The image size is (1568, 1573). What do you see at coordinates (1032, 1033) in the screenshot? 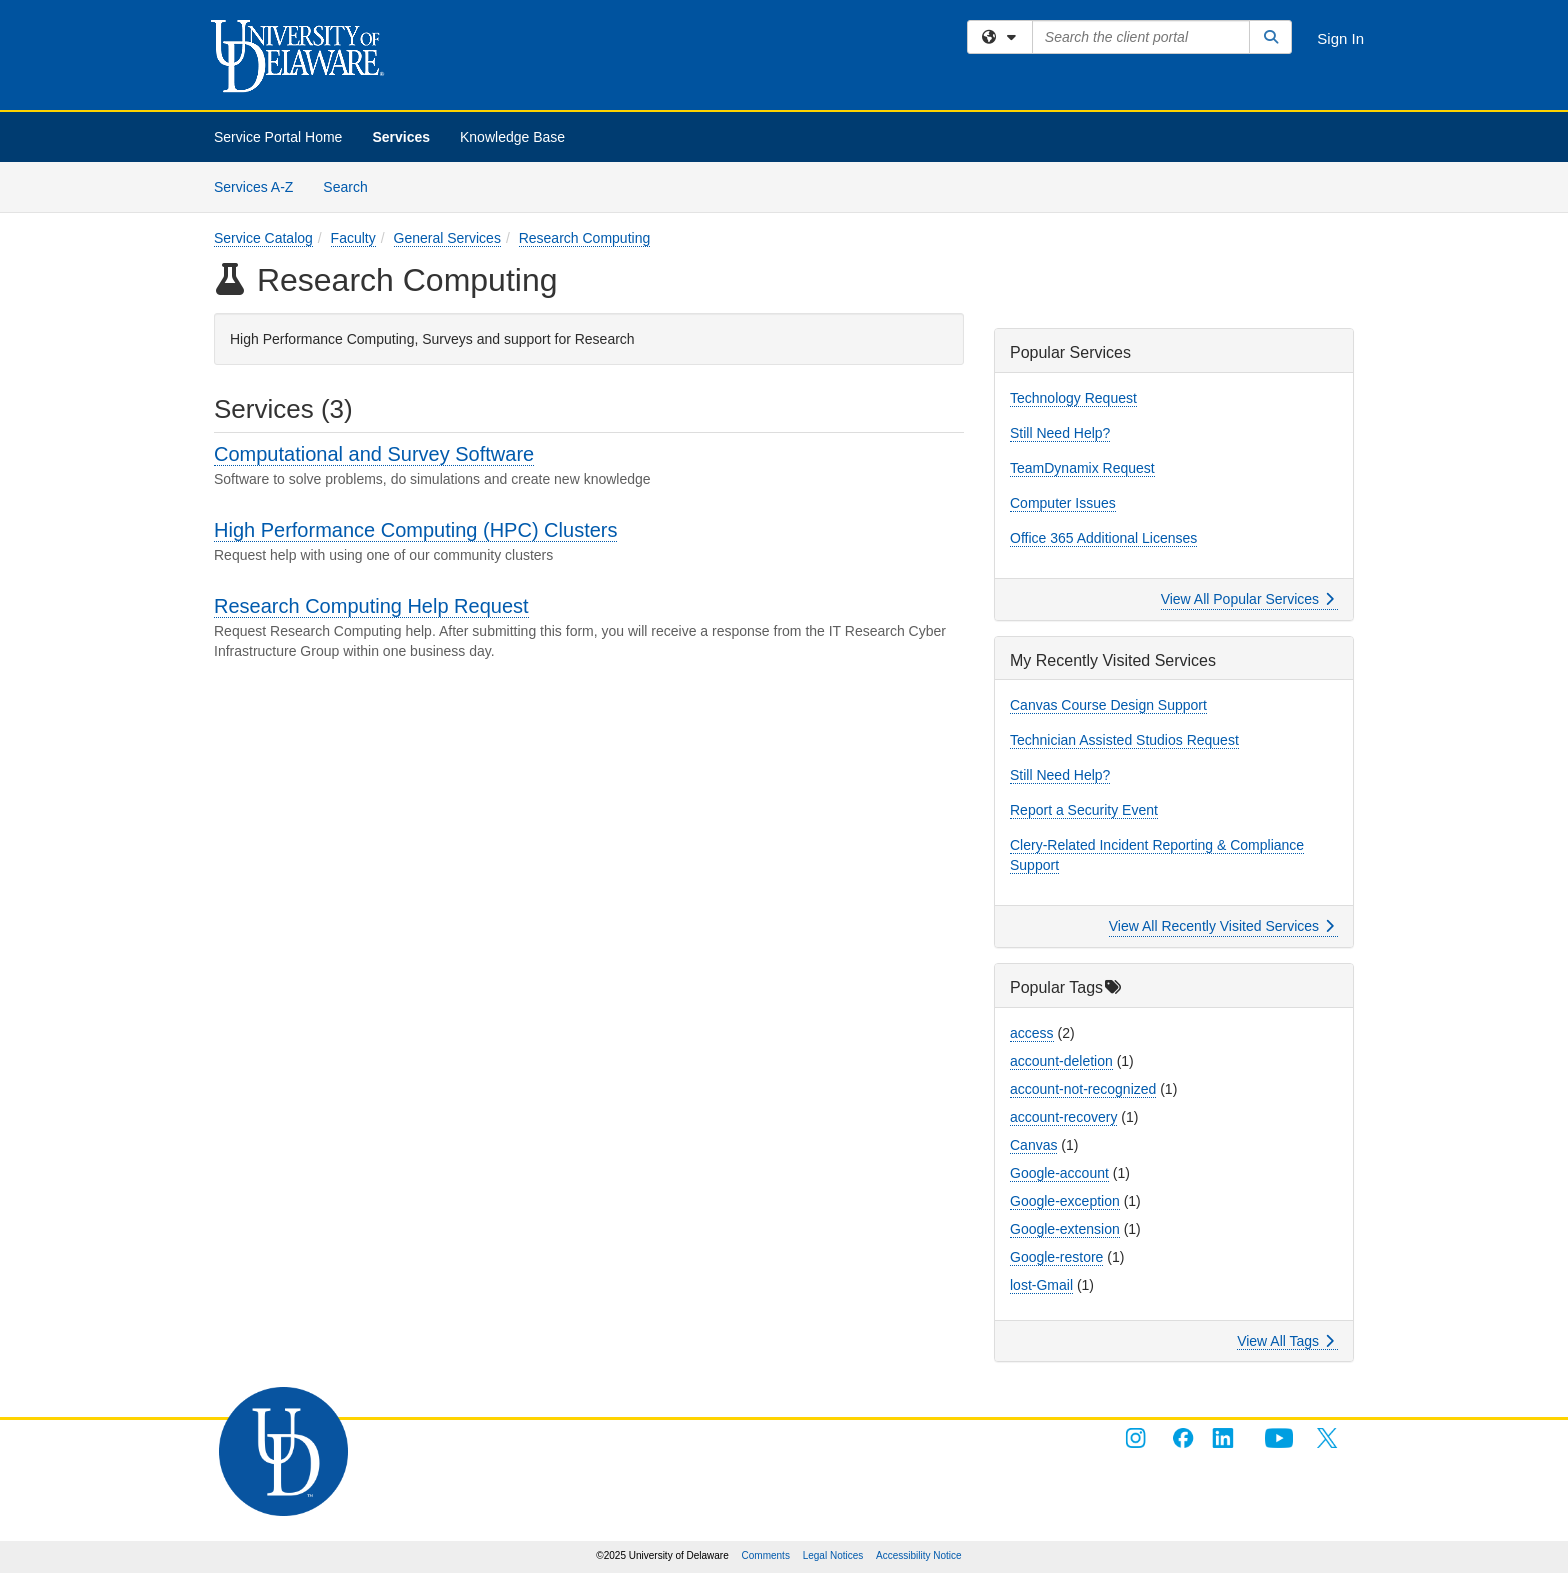
I see `access` at bounding box center [1032, 1033].